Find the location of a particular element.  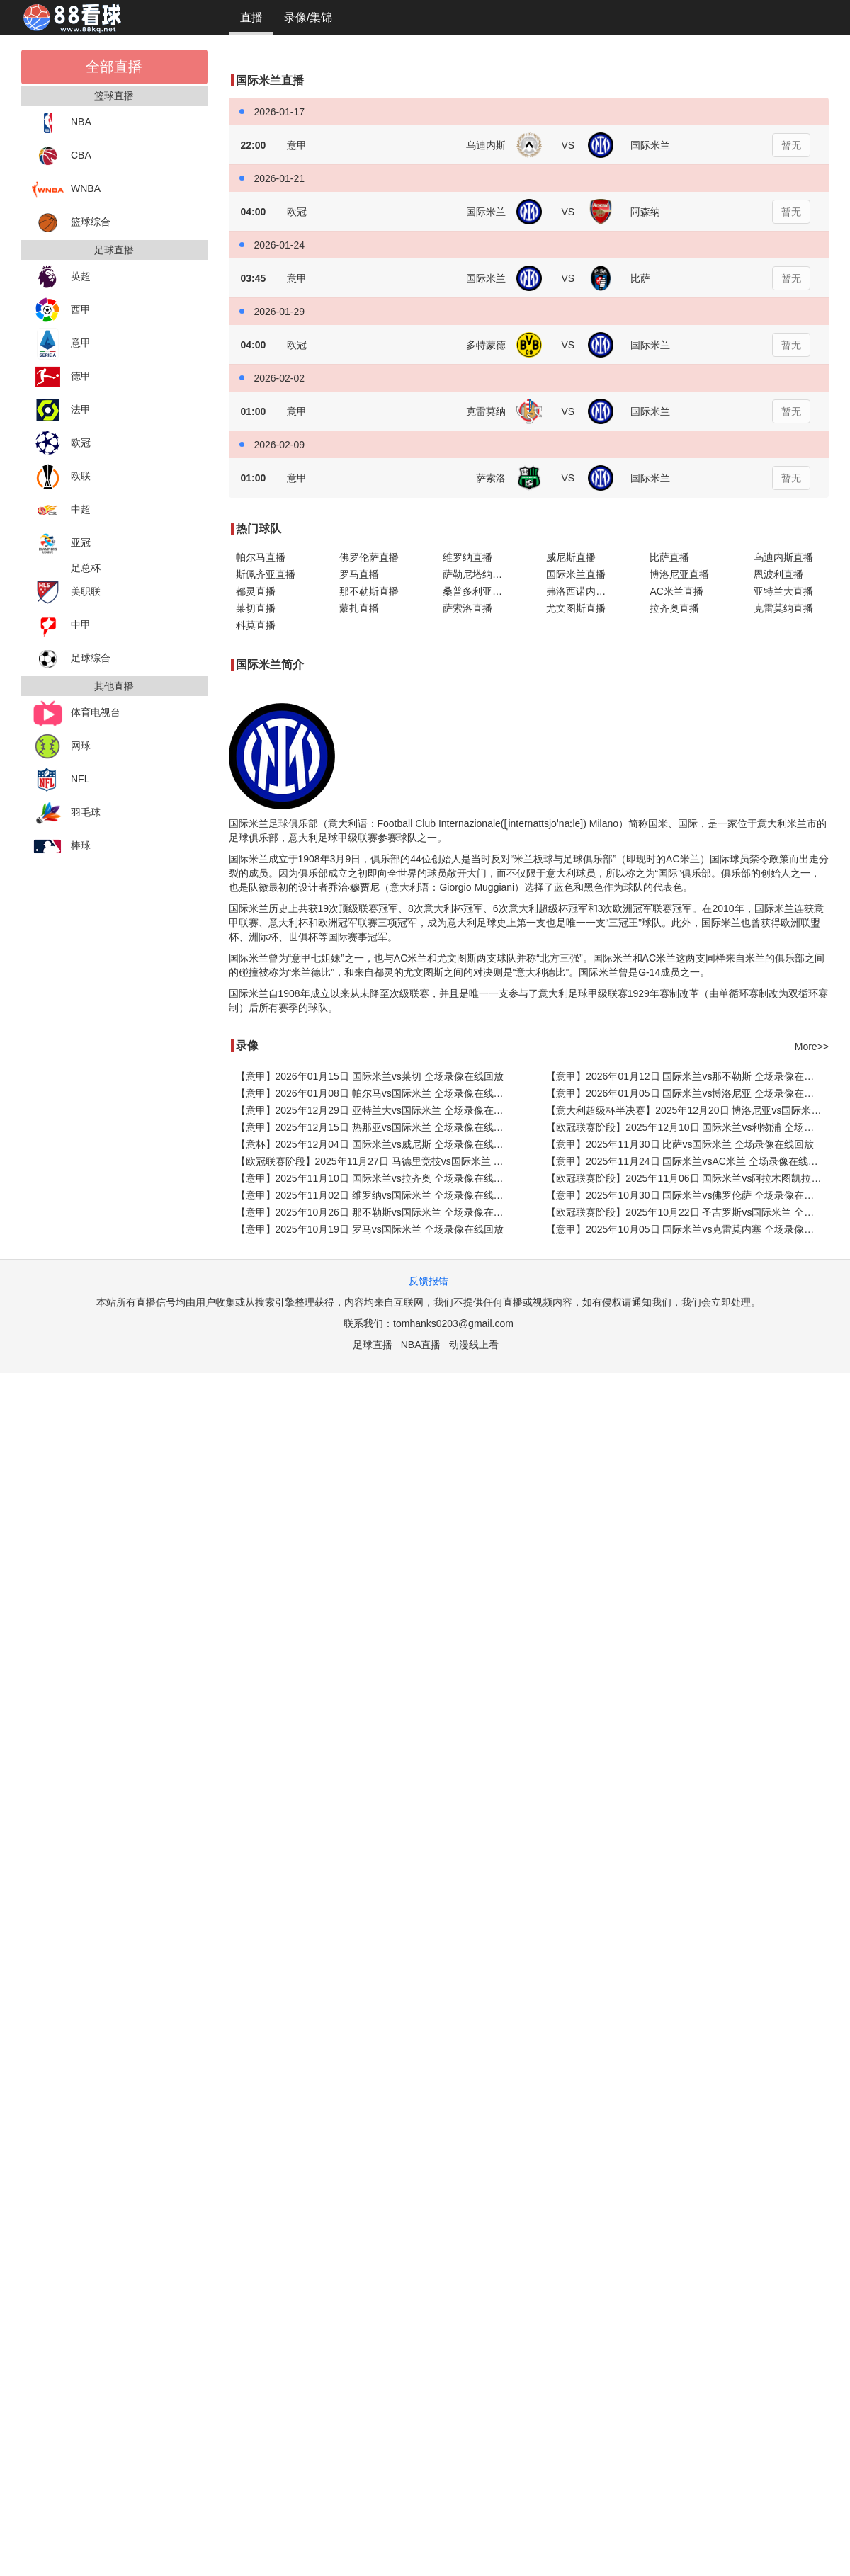

羽毛球 is located at coordinates (66, 813).